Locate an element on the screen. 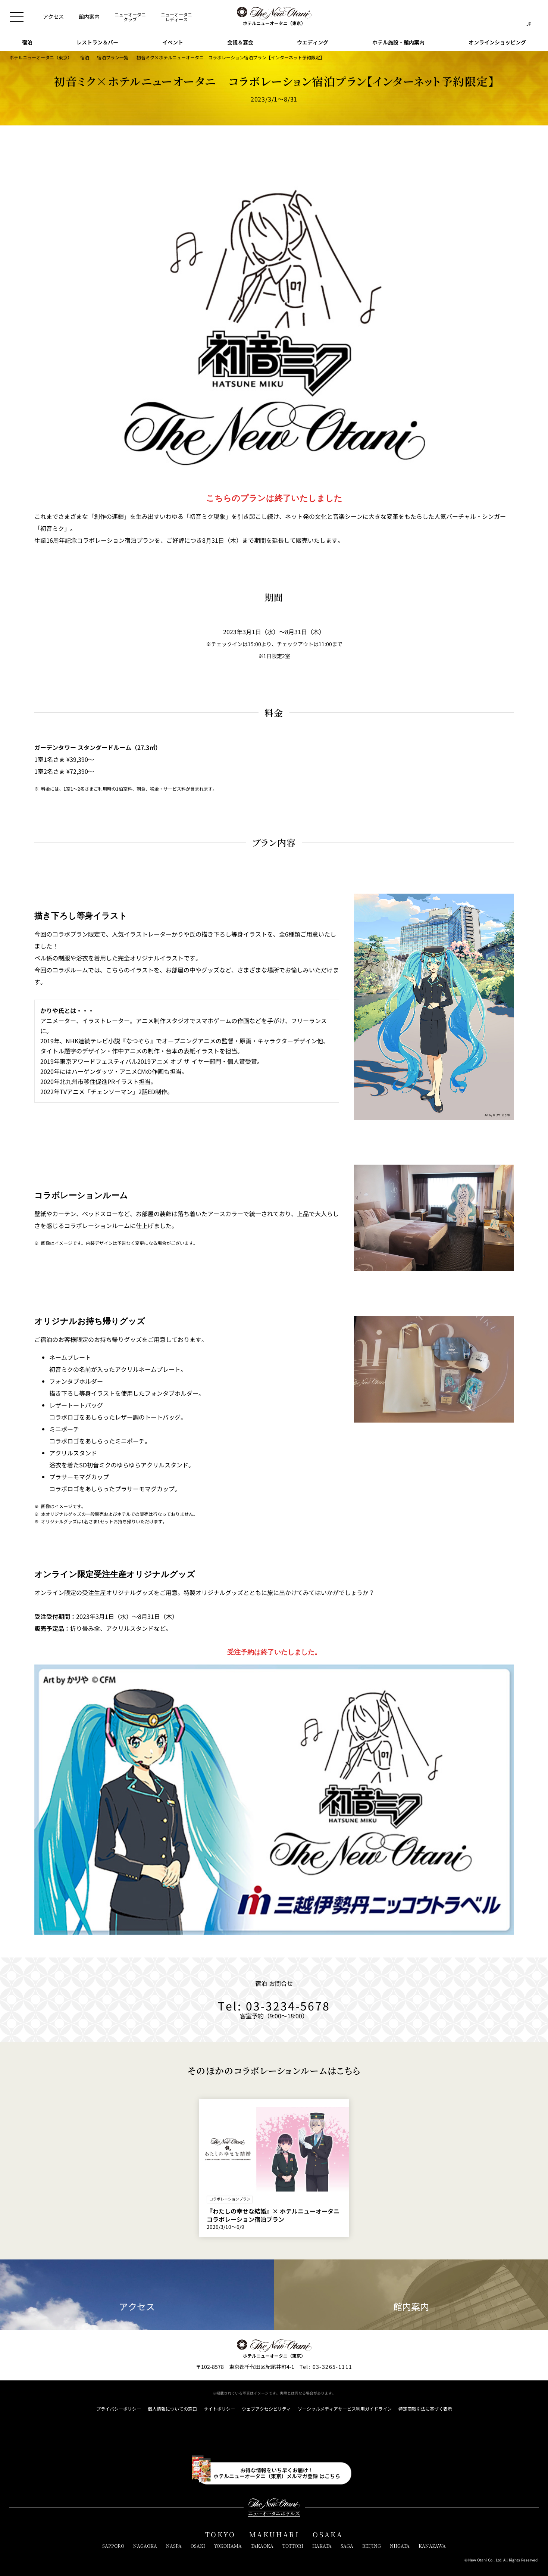 The width and height of the screenshot is (548, 2576). TAKAOKA is located at coordinates (262, 2545).